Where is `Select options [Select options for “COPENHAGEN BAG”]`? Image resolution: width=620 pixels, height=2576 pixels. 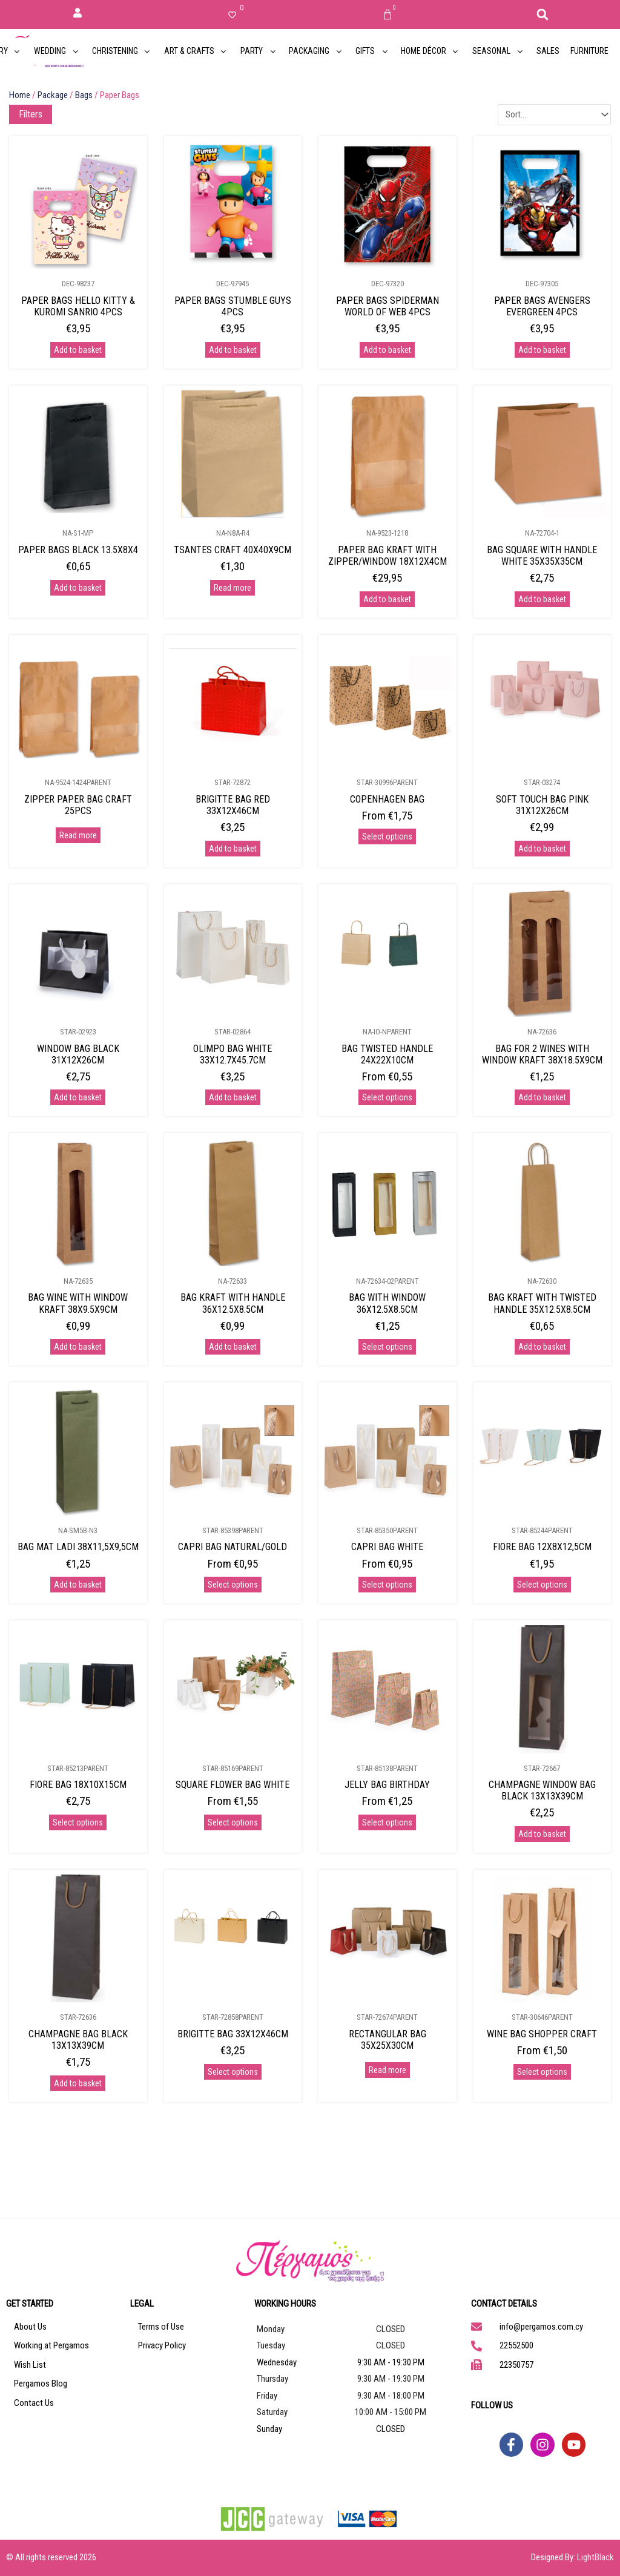 Select options [Select options for “COPENHAGEN BAG”] is located at coordinates (387, 836).